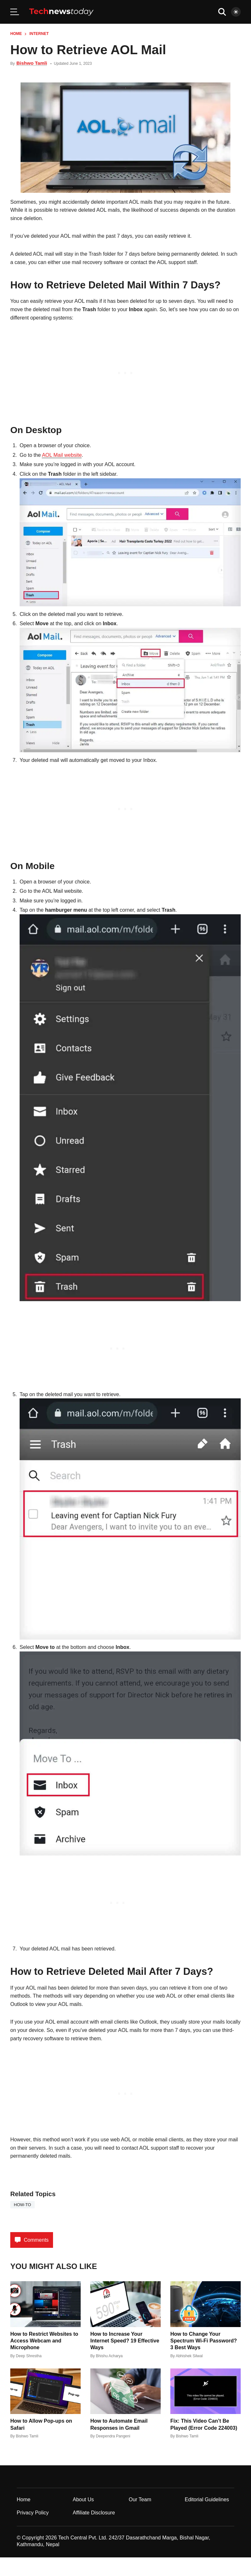 The width and height of the screenshot is (251, 2576). I want to click on how-to, so click(22, 2204).